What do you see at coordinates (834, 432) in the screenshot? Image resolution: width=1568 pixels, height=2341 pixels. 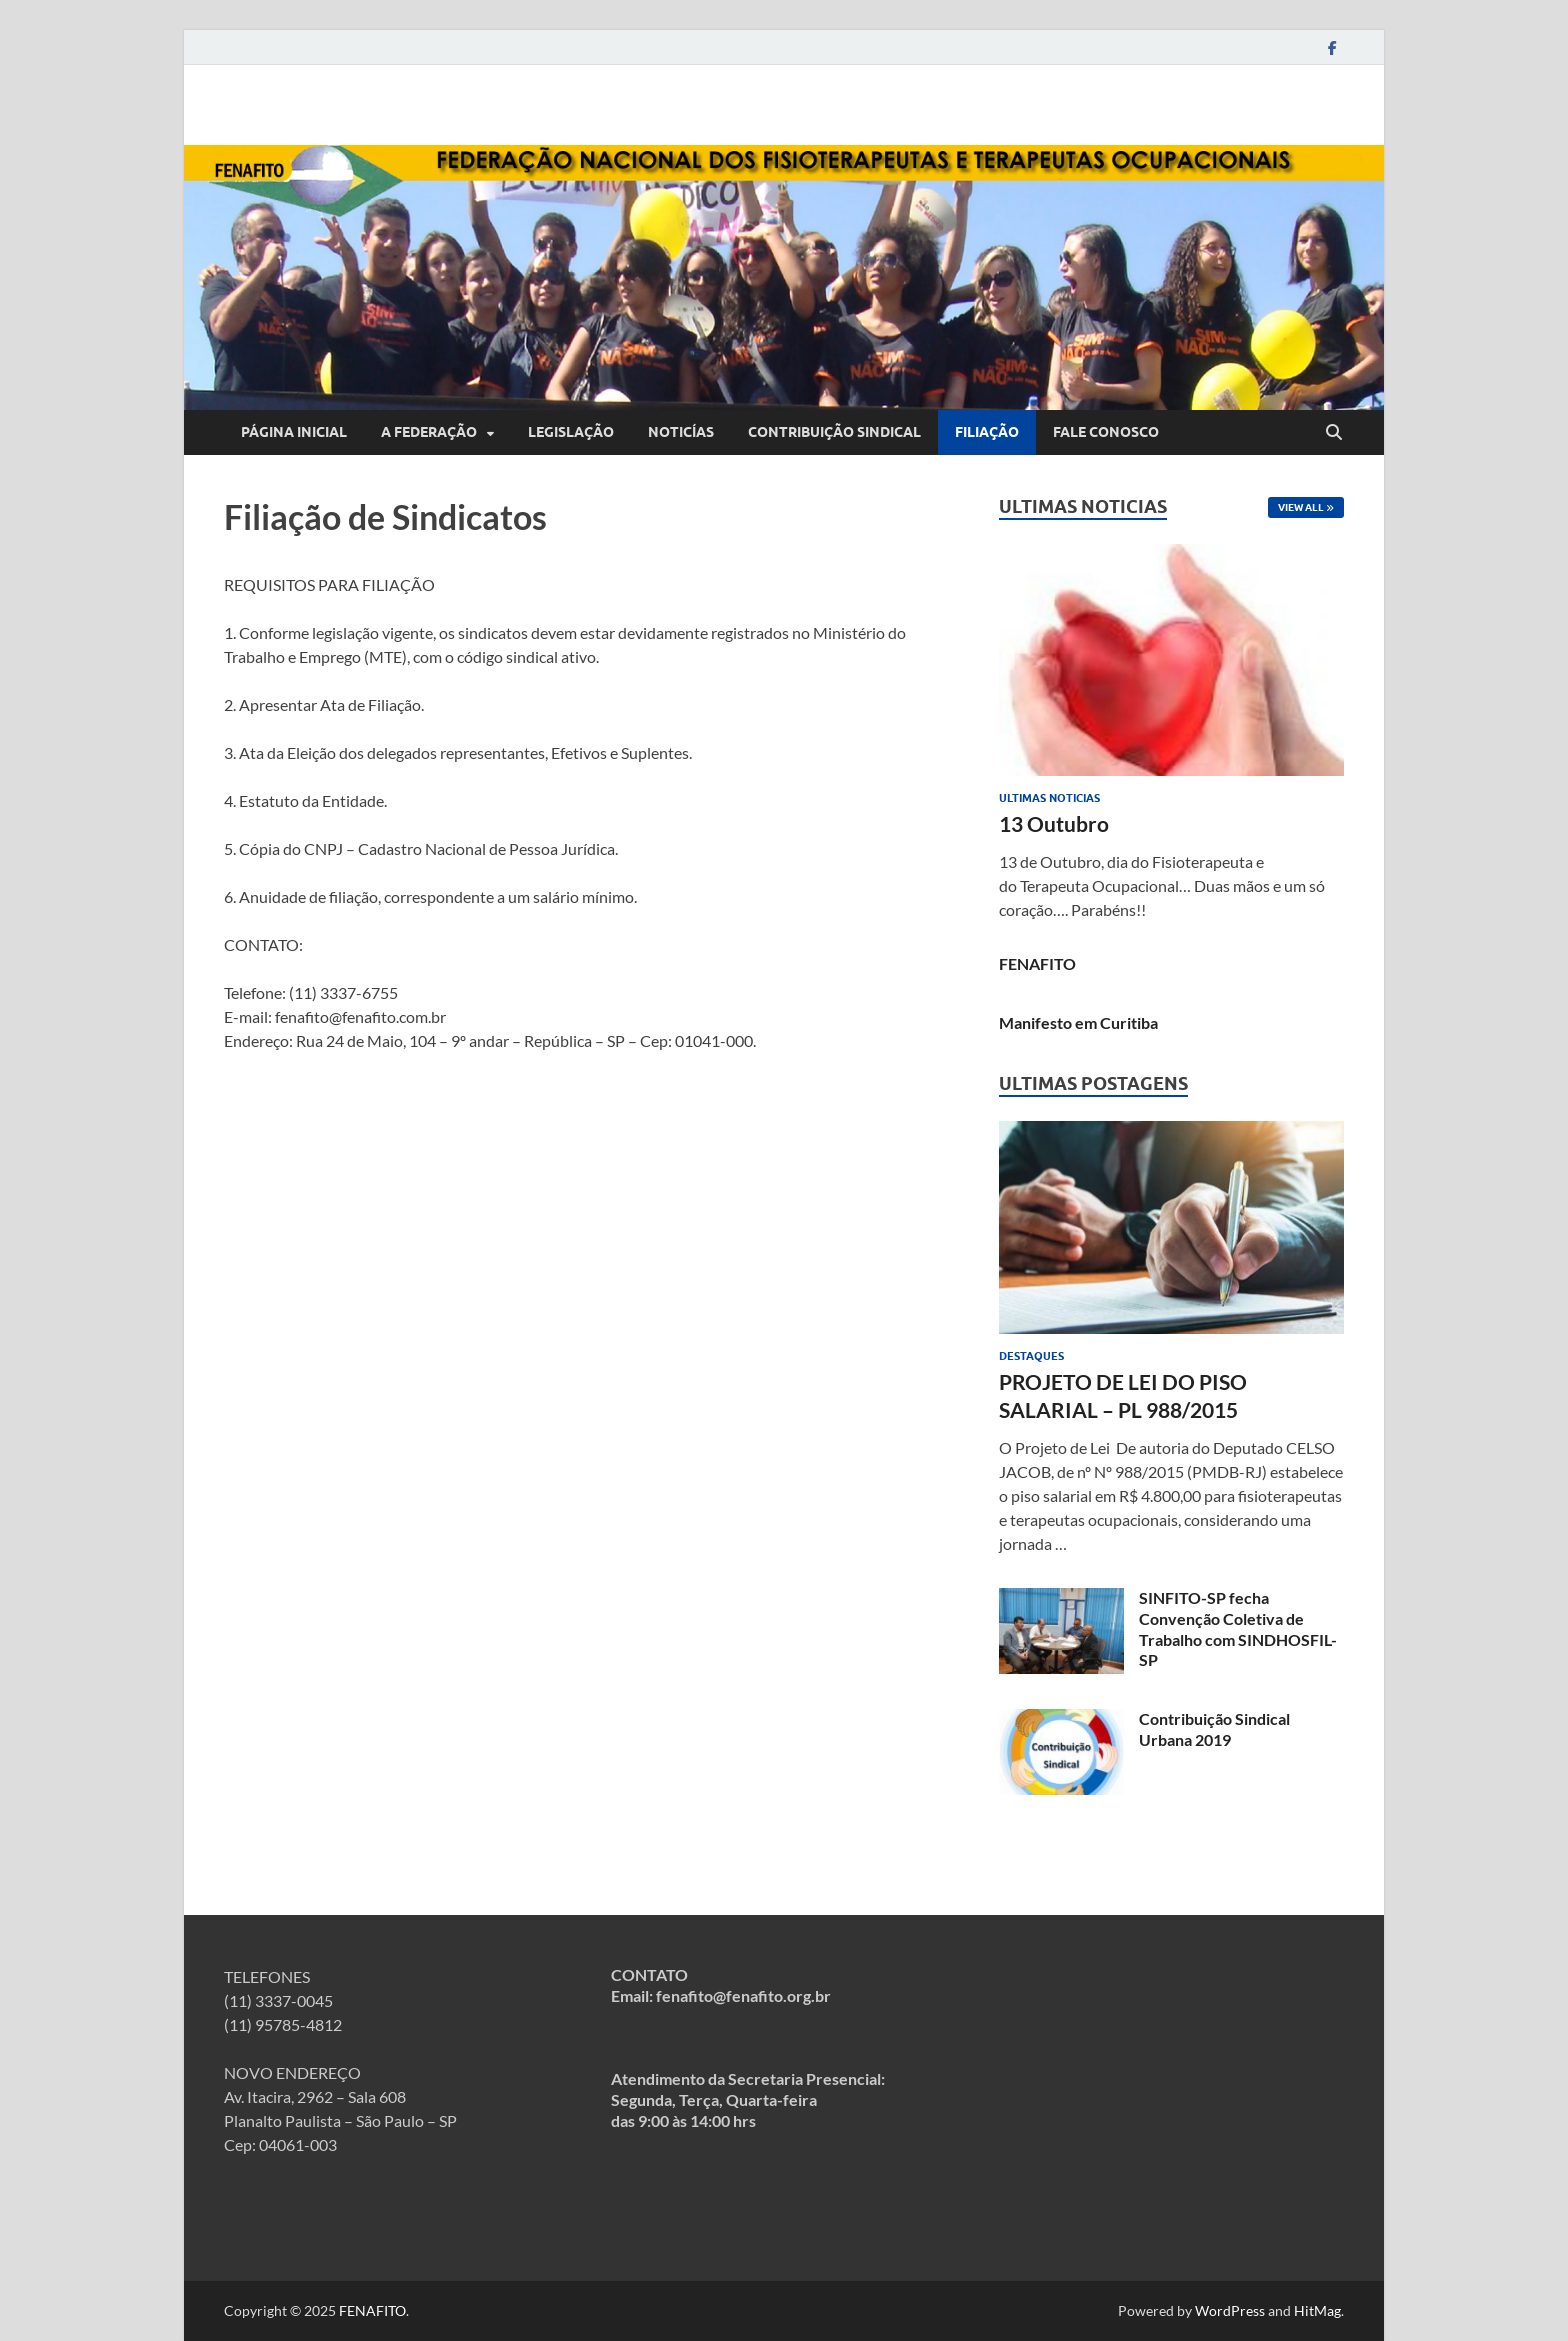 I see `Contribuição Sindical` at bounding box center [834, 432].